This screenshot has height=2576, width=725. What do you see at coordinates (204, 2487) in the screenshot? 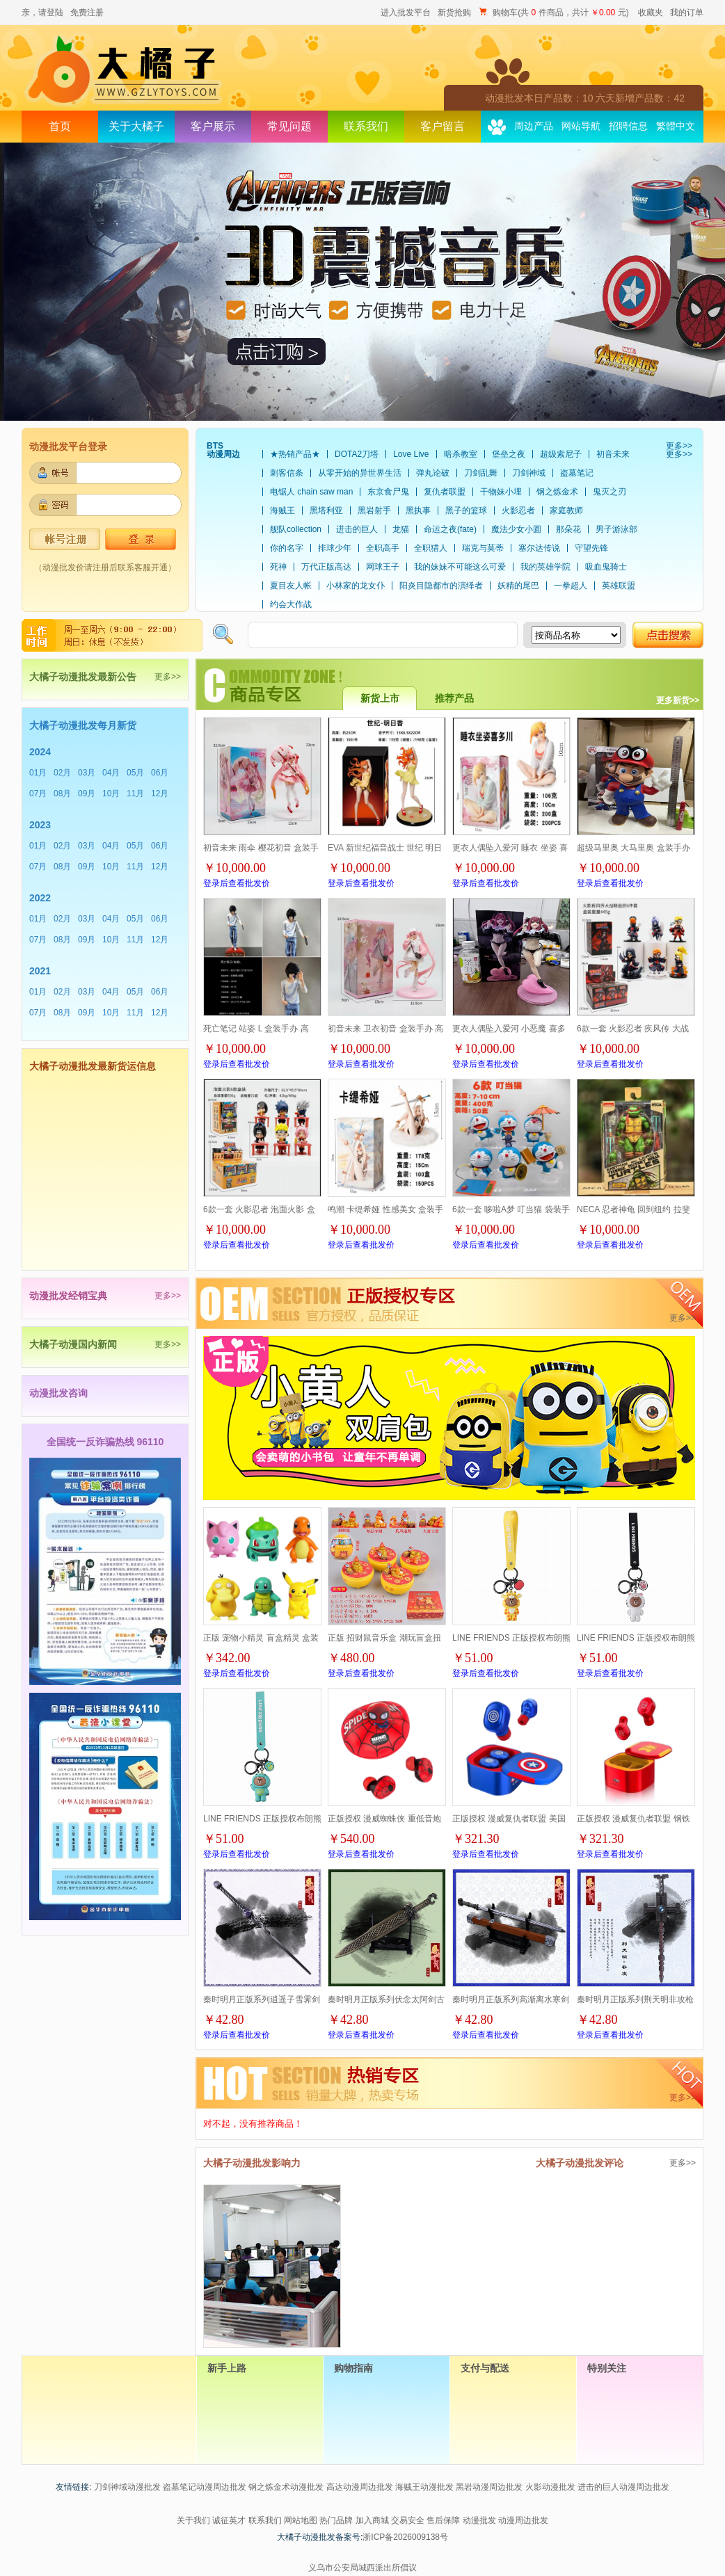
I see `盗墓笔记动漫周边批发` at bounding box center [204, 2487].